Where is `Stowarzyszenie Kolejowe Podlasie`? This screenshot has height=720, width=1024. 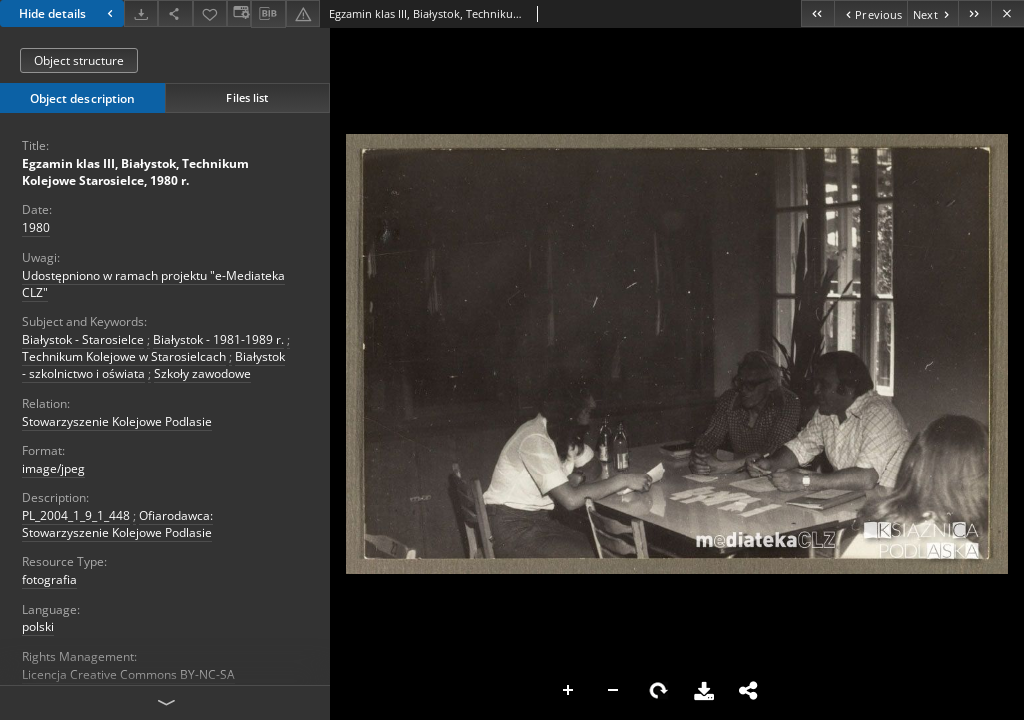 Stowarzyszenie Kolejowe Podlasie is located at coordinates (117, 421).